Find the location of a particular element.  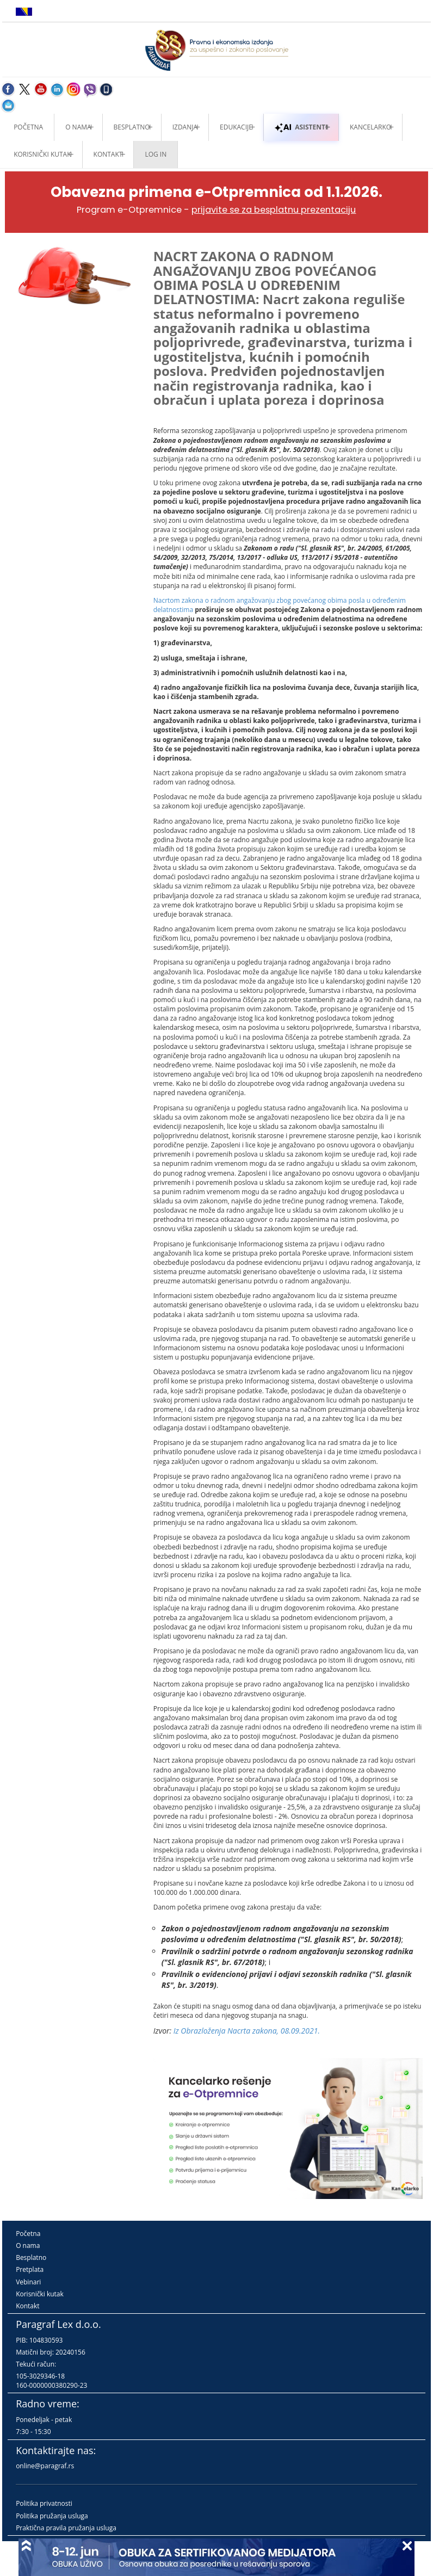

Pretplata is located at coordinates (30, 2269).